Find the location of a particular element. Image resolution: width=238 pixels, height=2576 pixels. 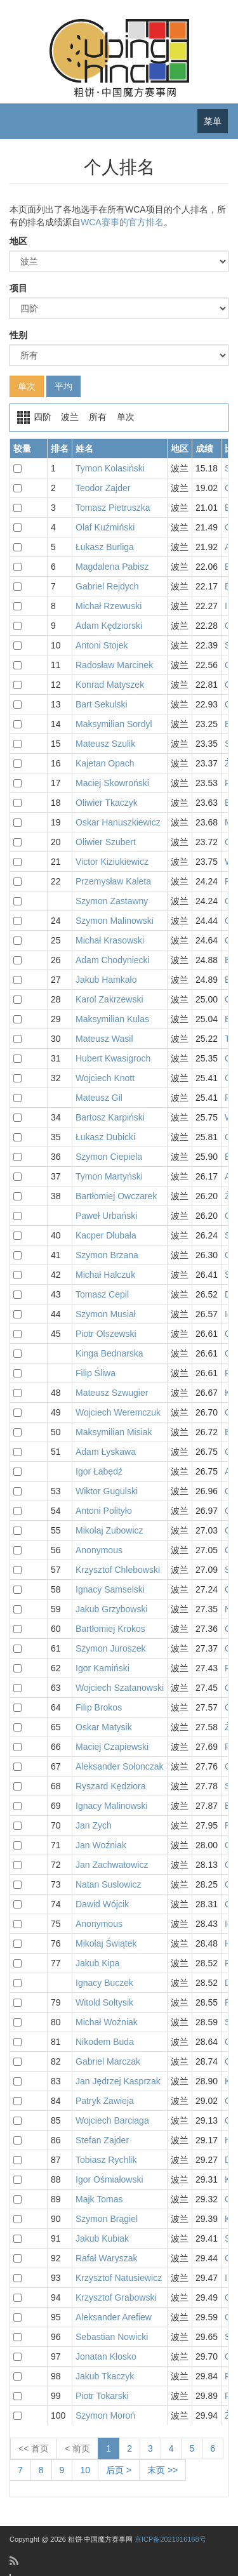

Oskar Matysik is located at coordinates (104, 1727).